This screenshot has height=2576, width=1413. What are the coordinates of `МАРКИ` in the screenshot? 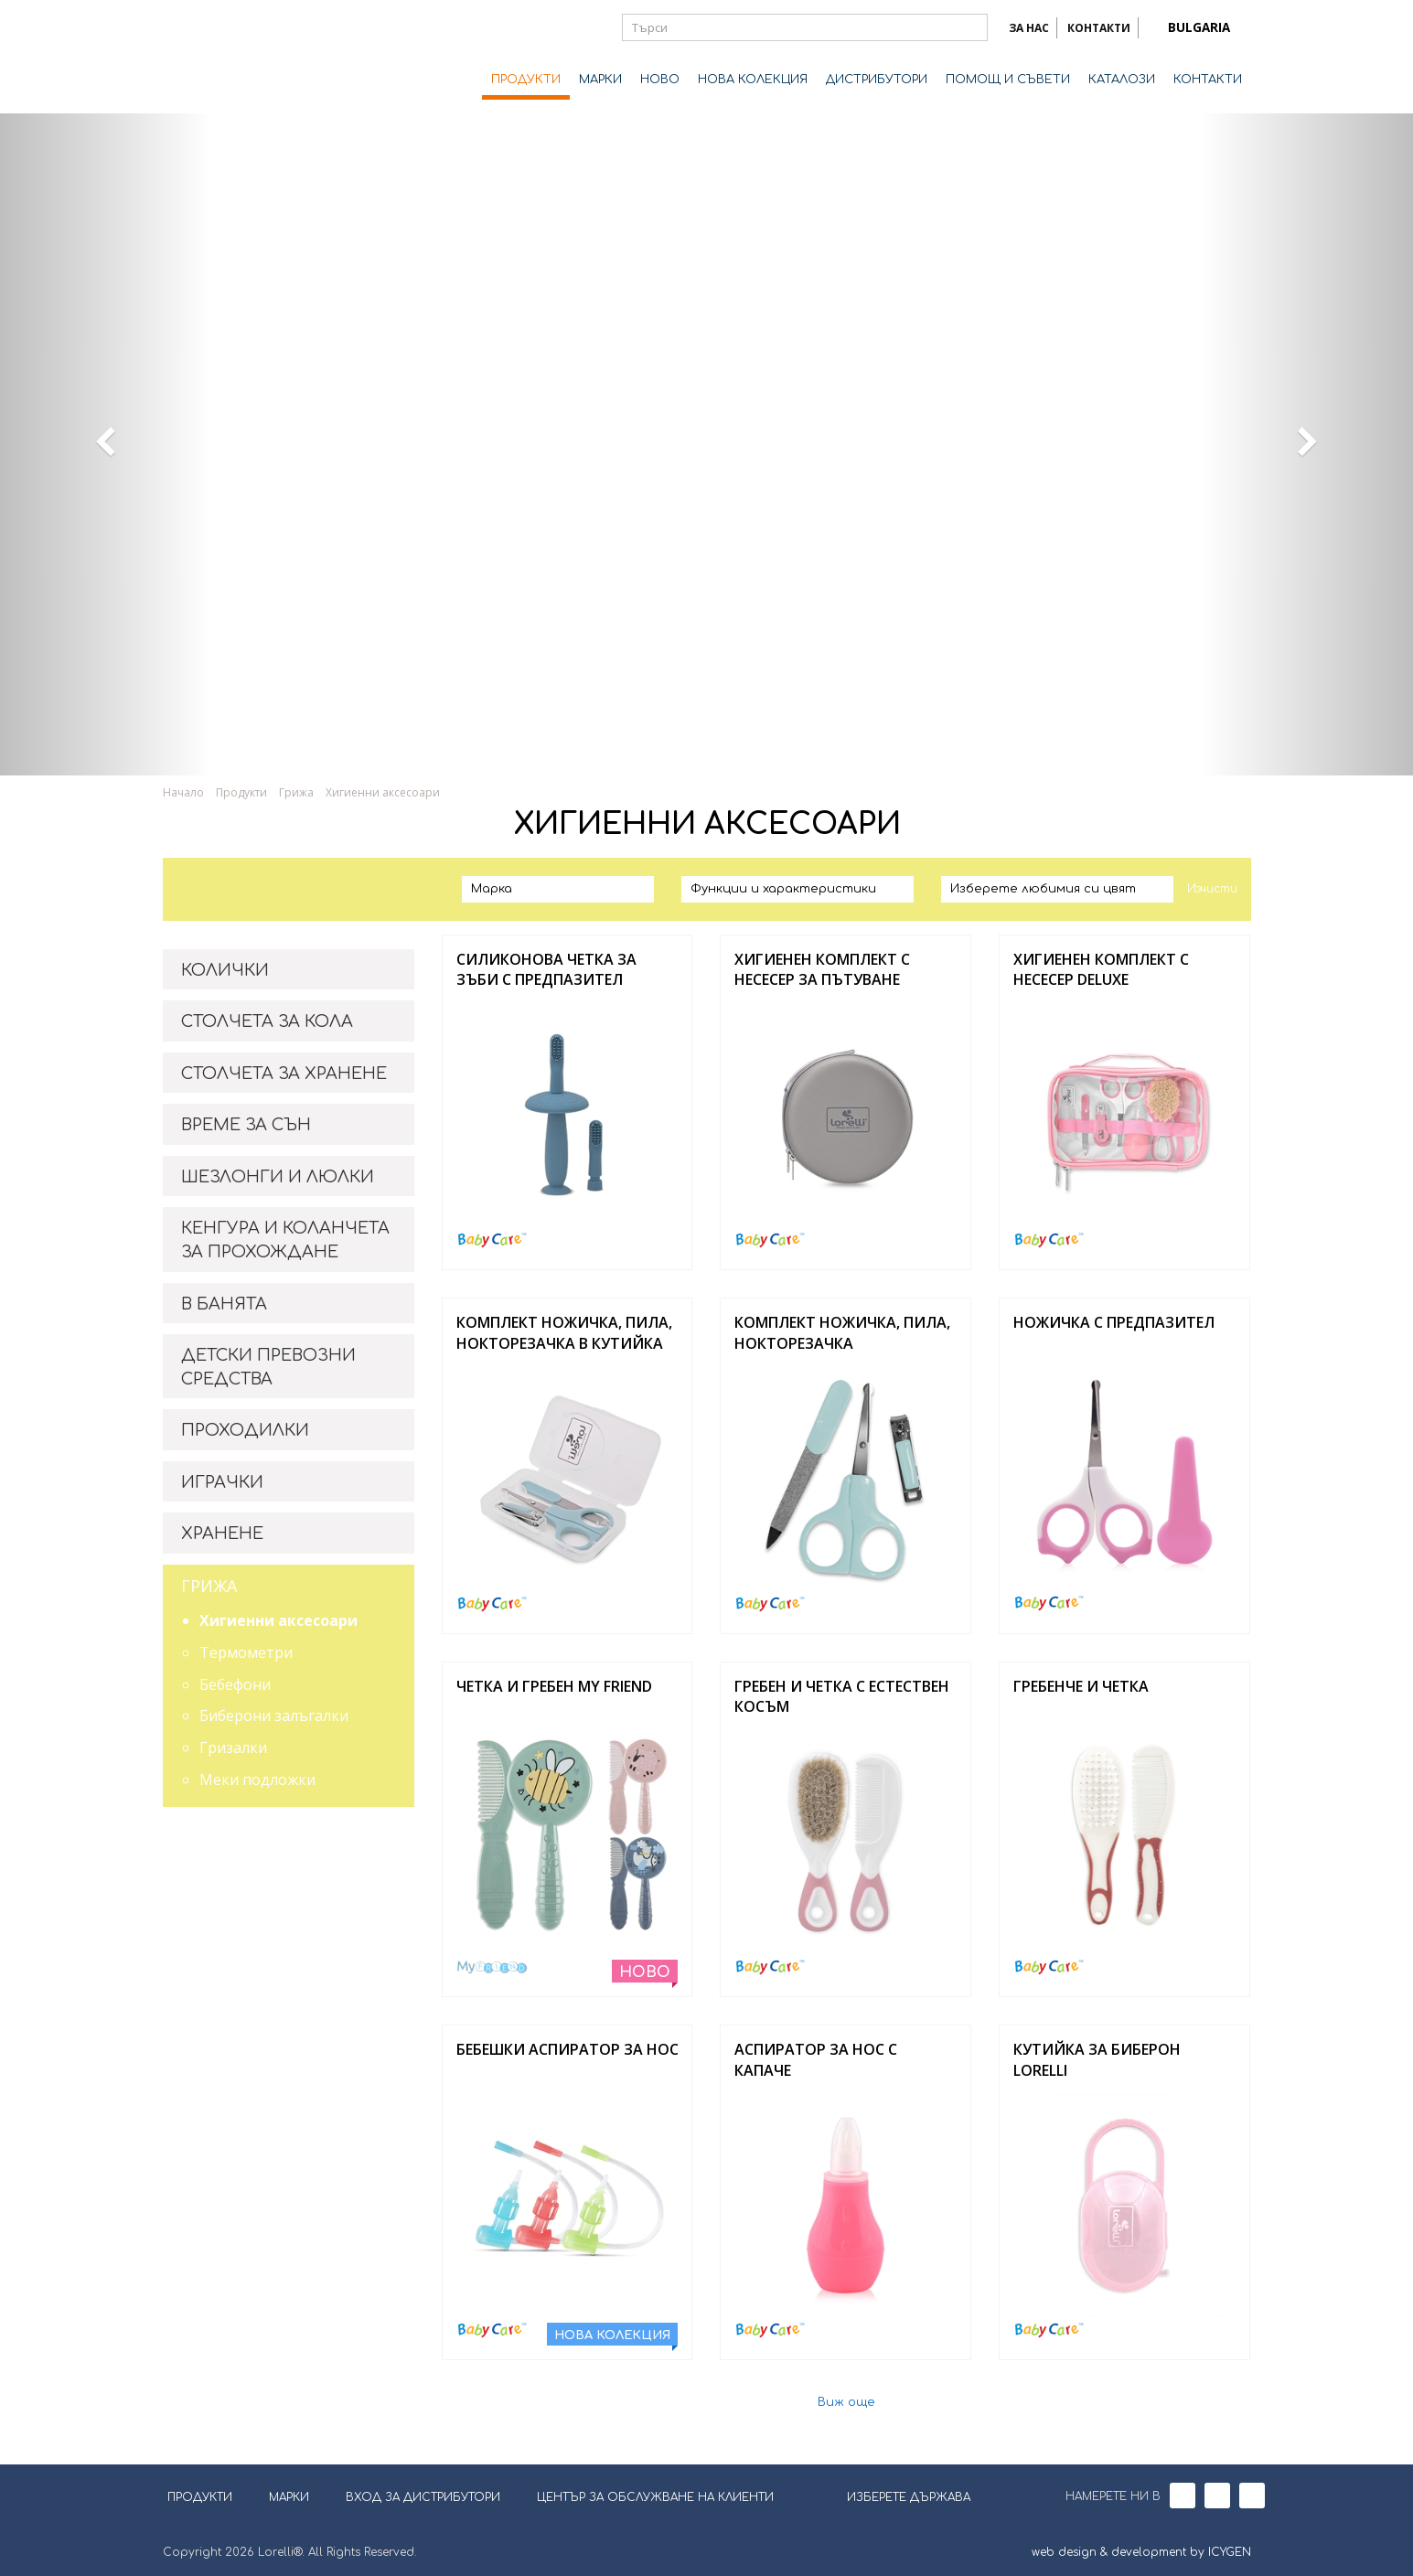 It's located at (600, 79).